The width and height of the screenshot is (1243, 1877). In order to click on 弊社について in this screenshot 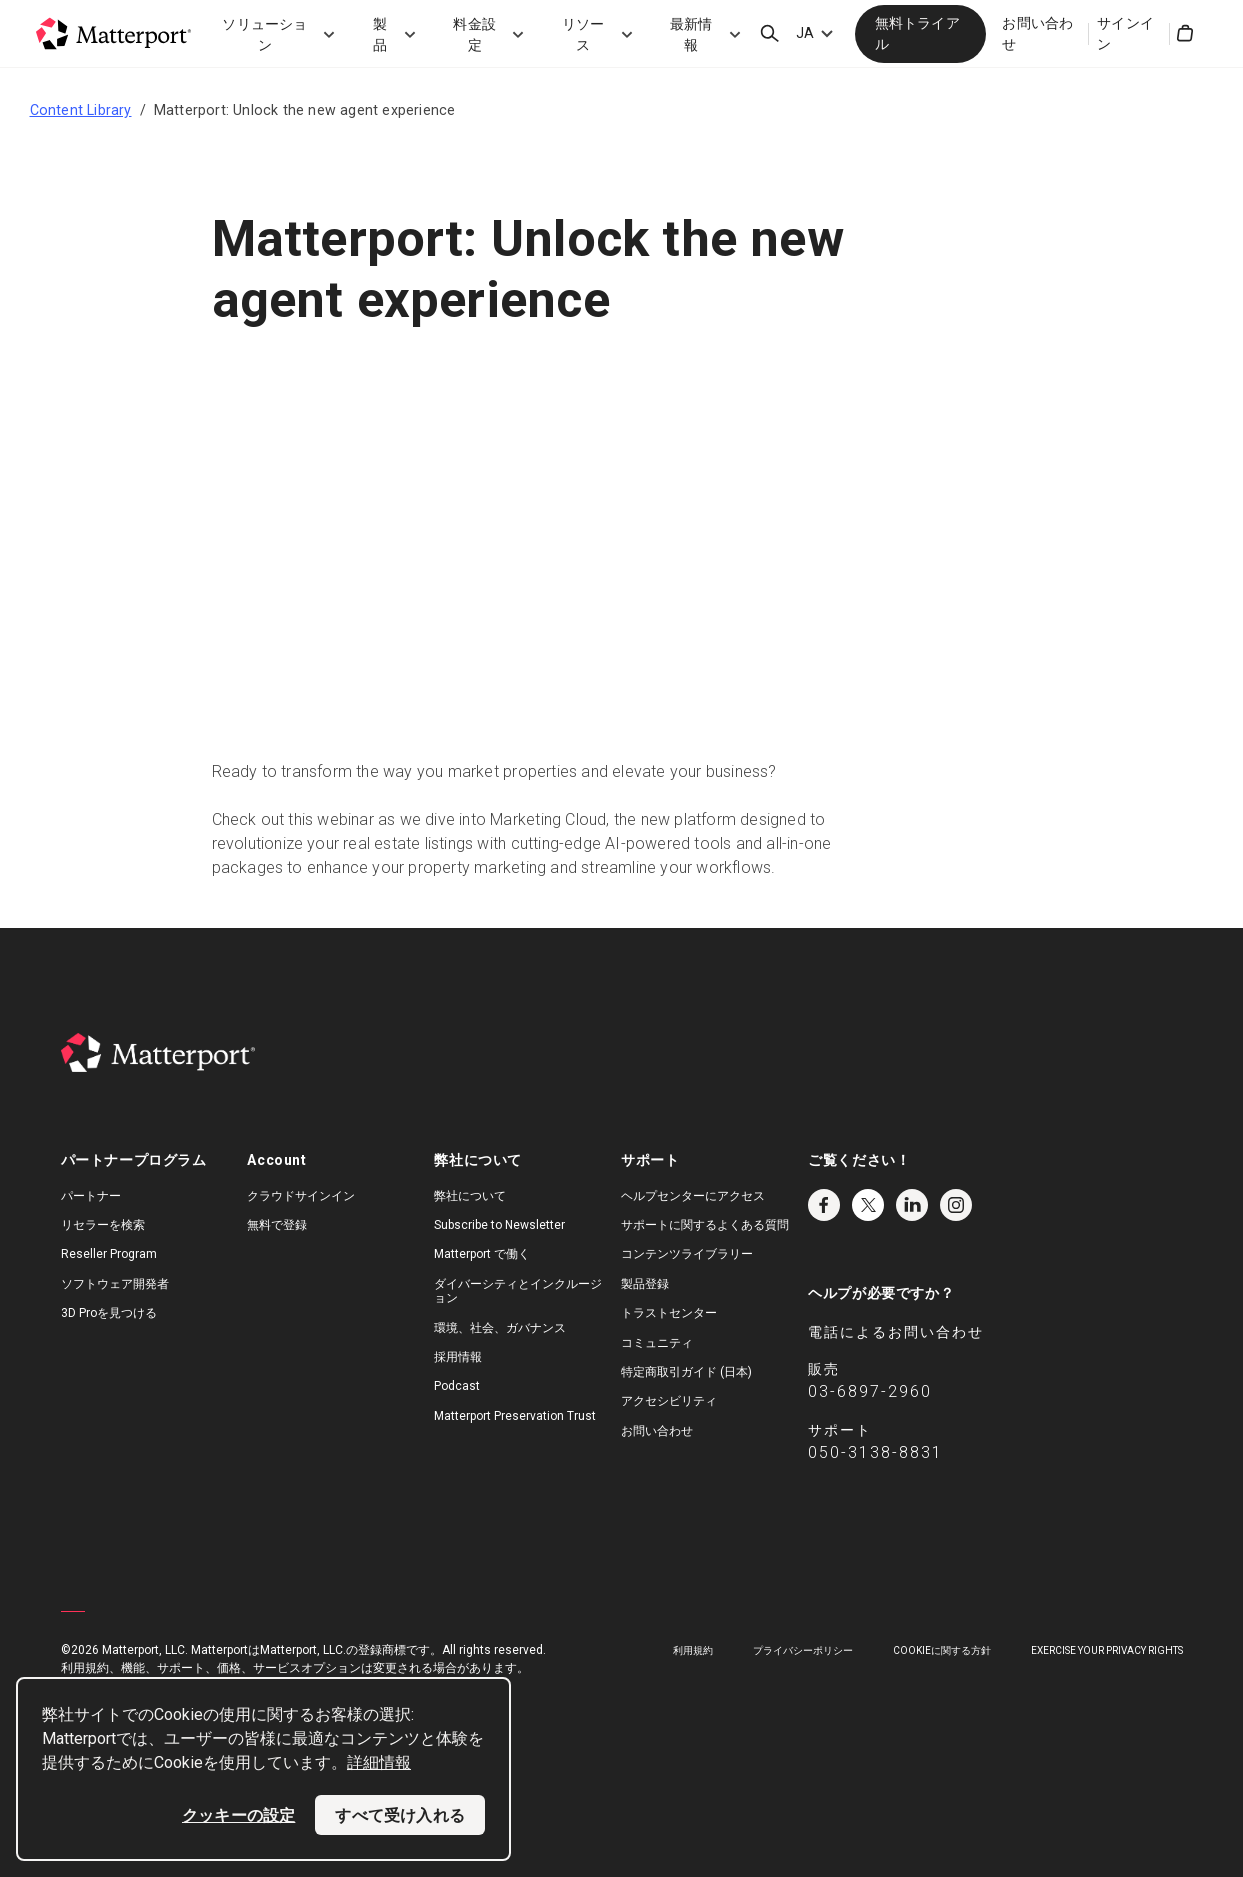, I will do `click(470, 1196)`.